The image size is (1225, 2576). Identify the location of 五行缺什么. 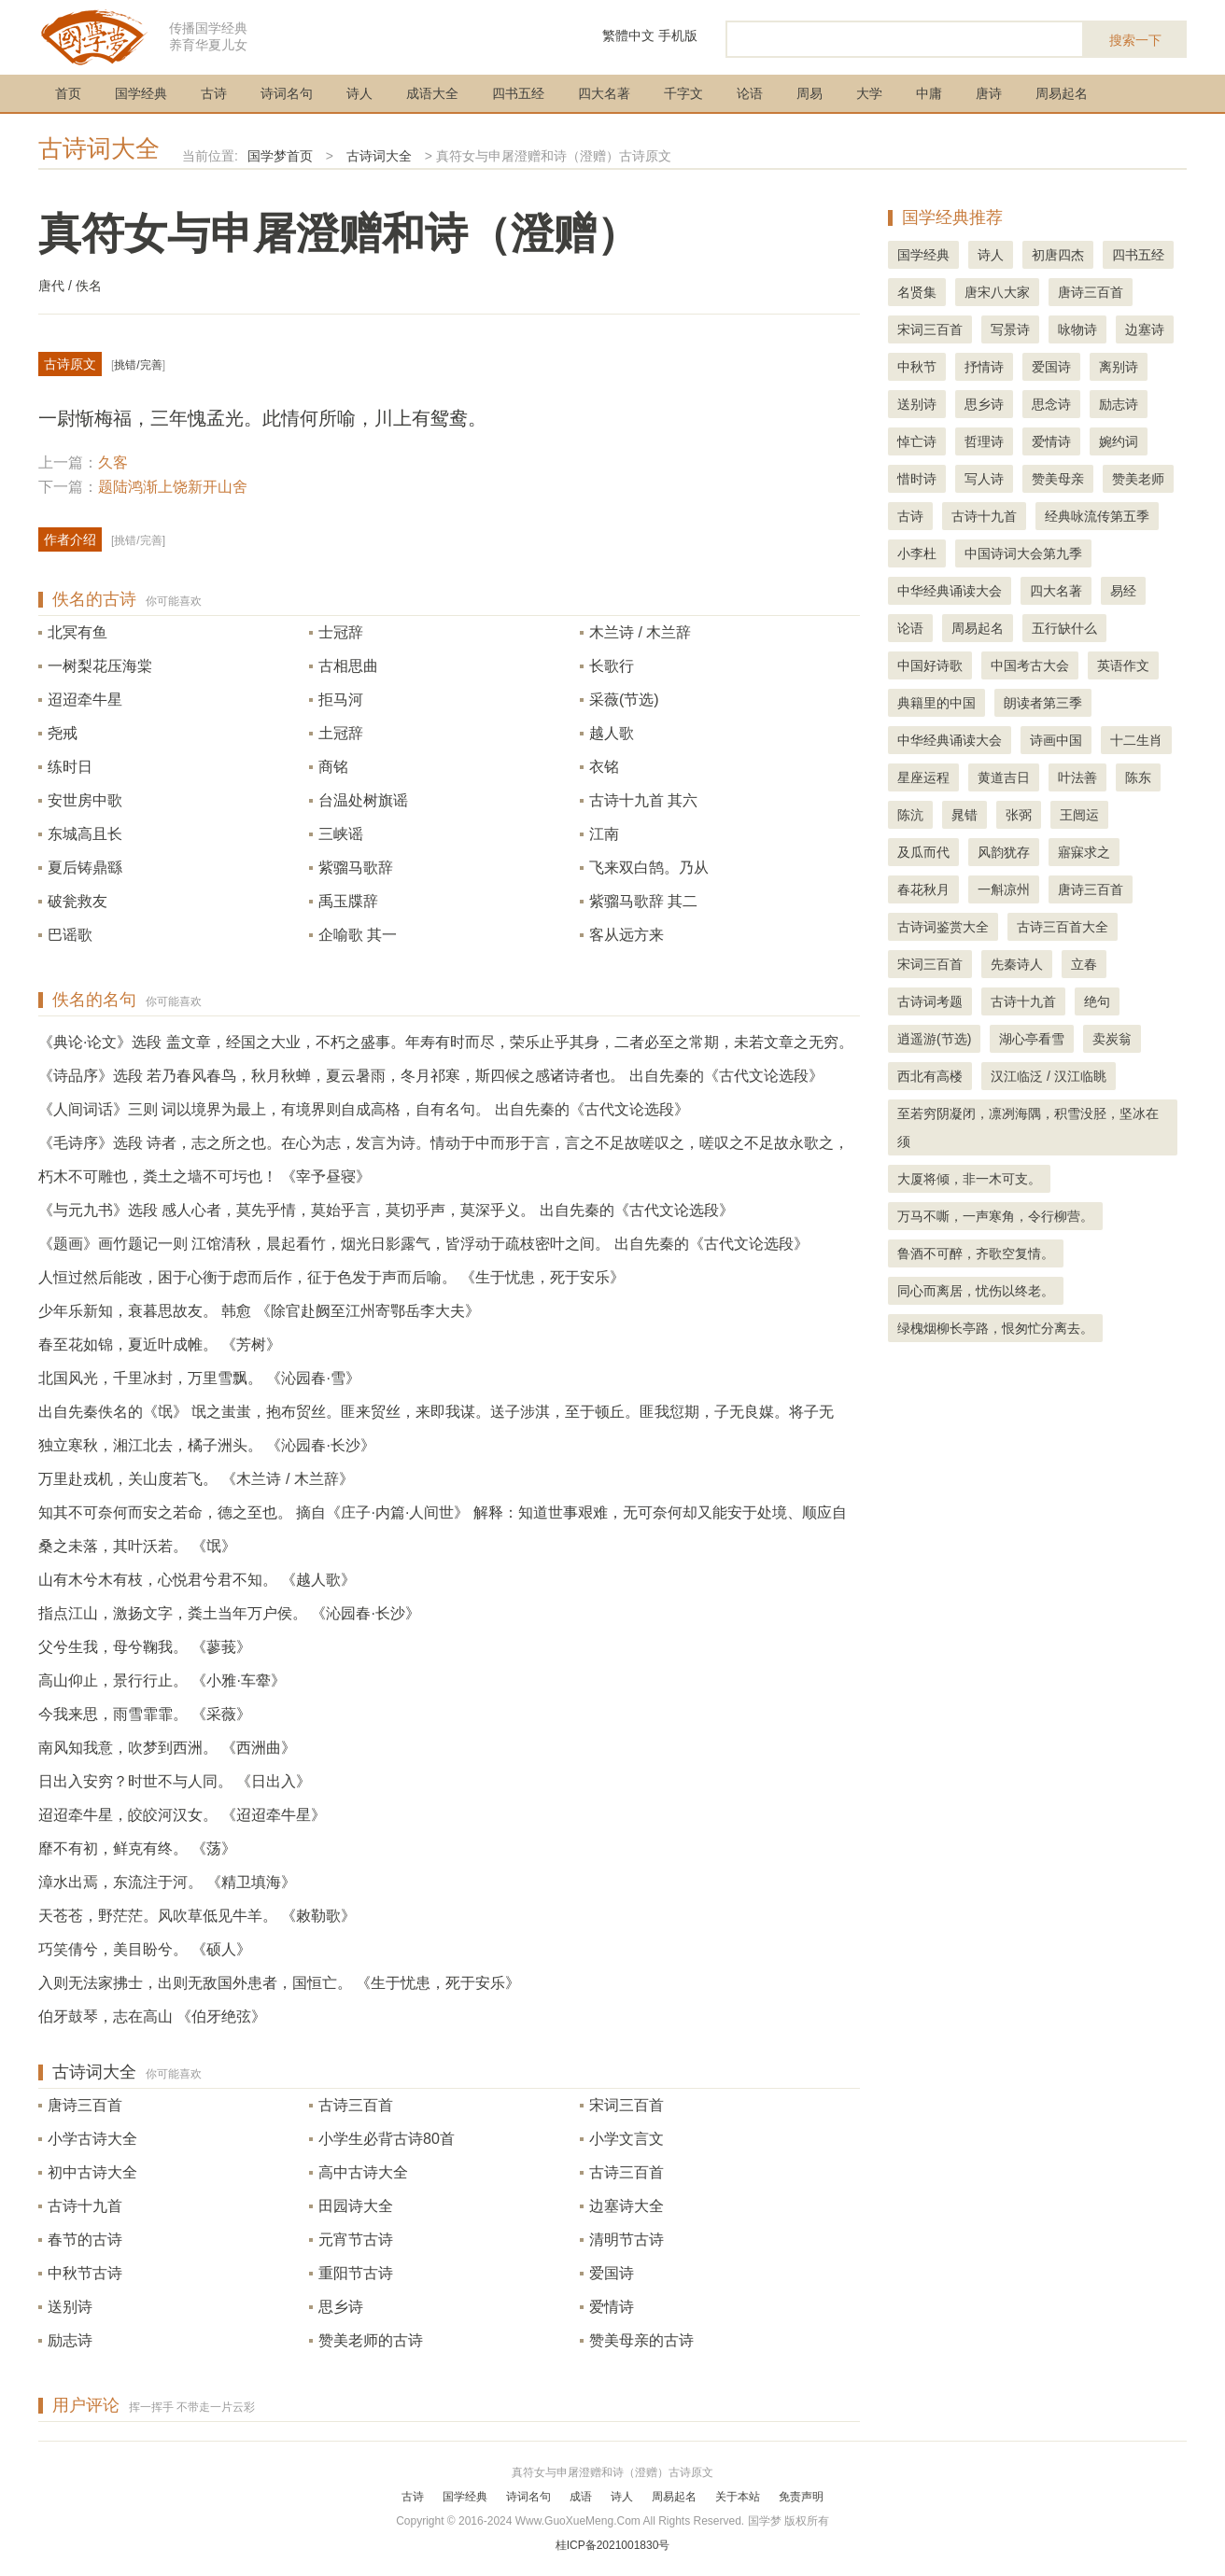
(1064, 628).